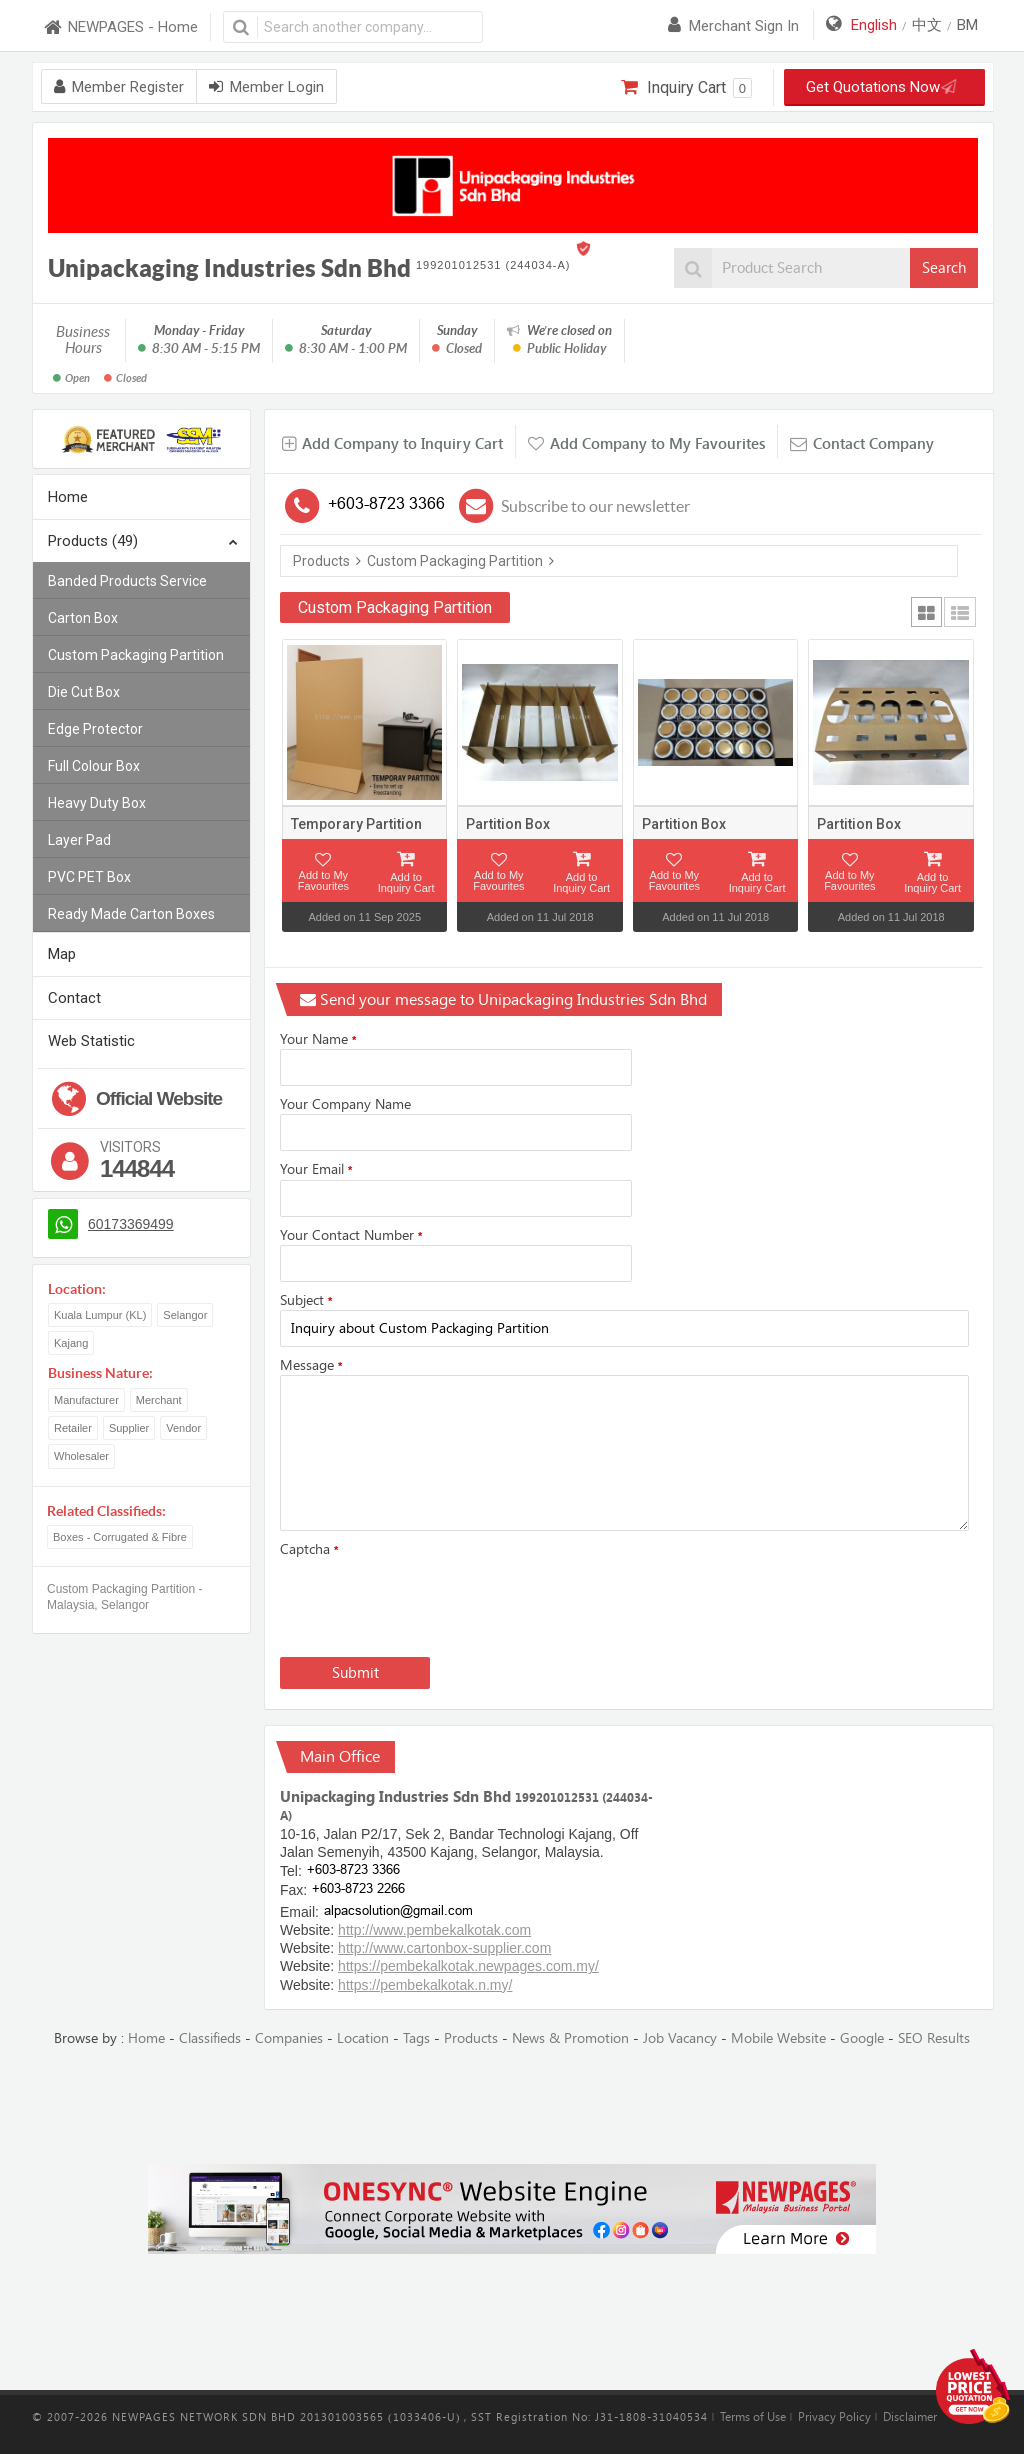  Describe the element at coordinates (910, 2417) in the screenshot. I see `Disclaimer` at that location.